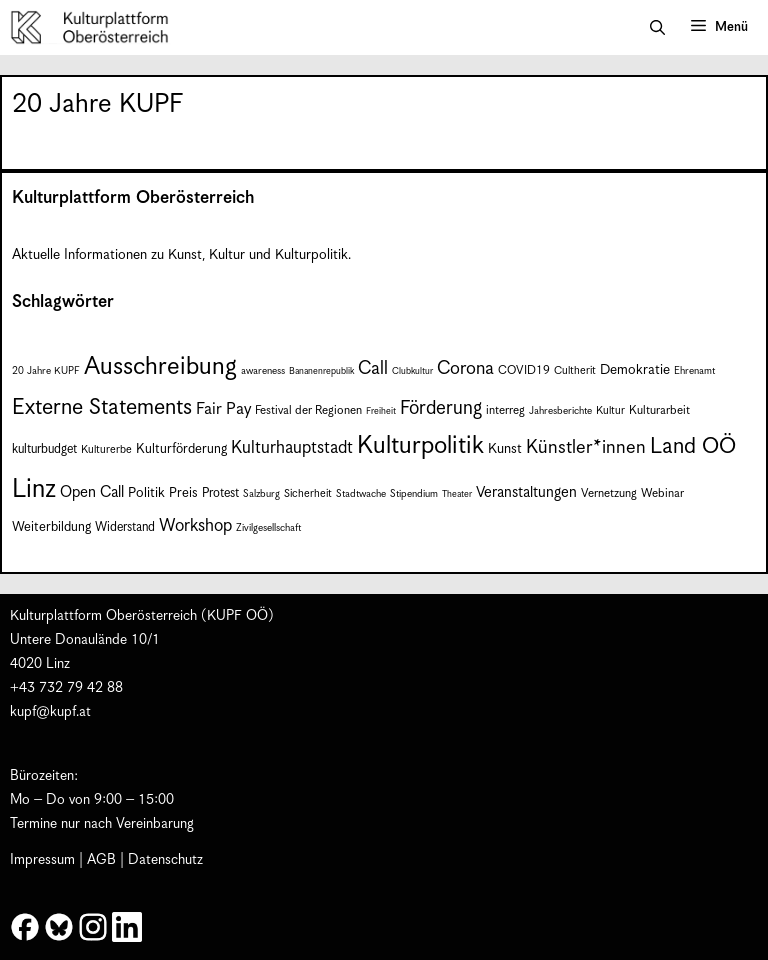 The image size is (768, 960). Describe the element at coordinates (657, 28) in the screenshot. I see `[button]` at that location.